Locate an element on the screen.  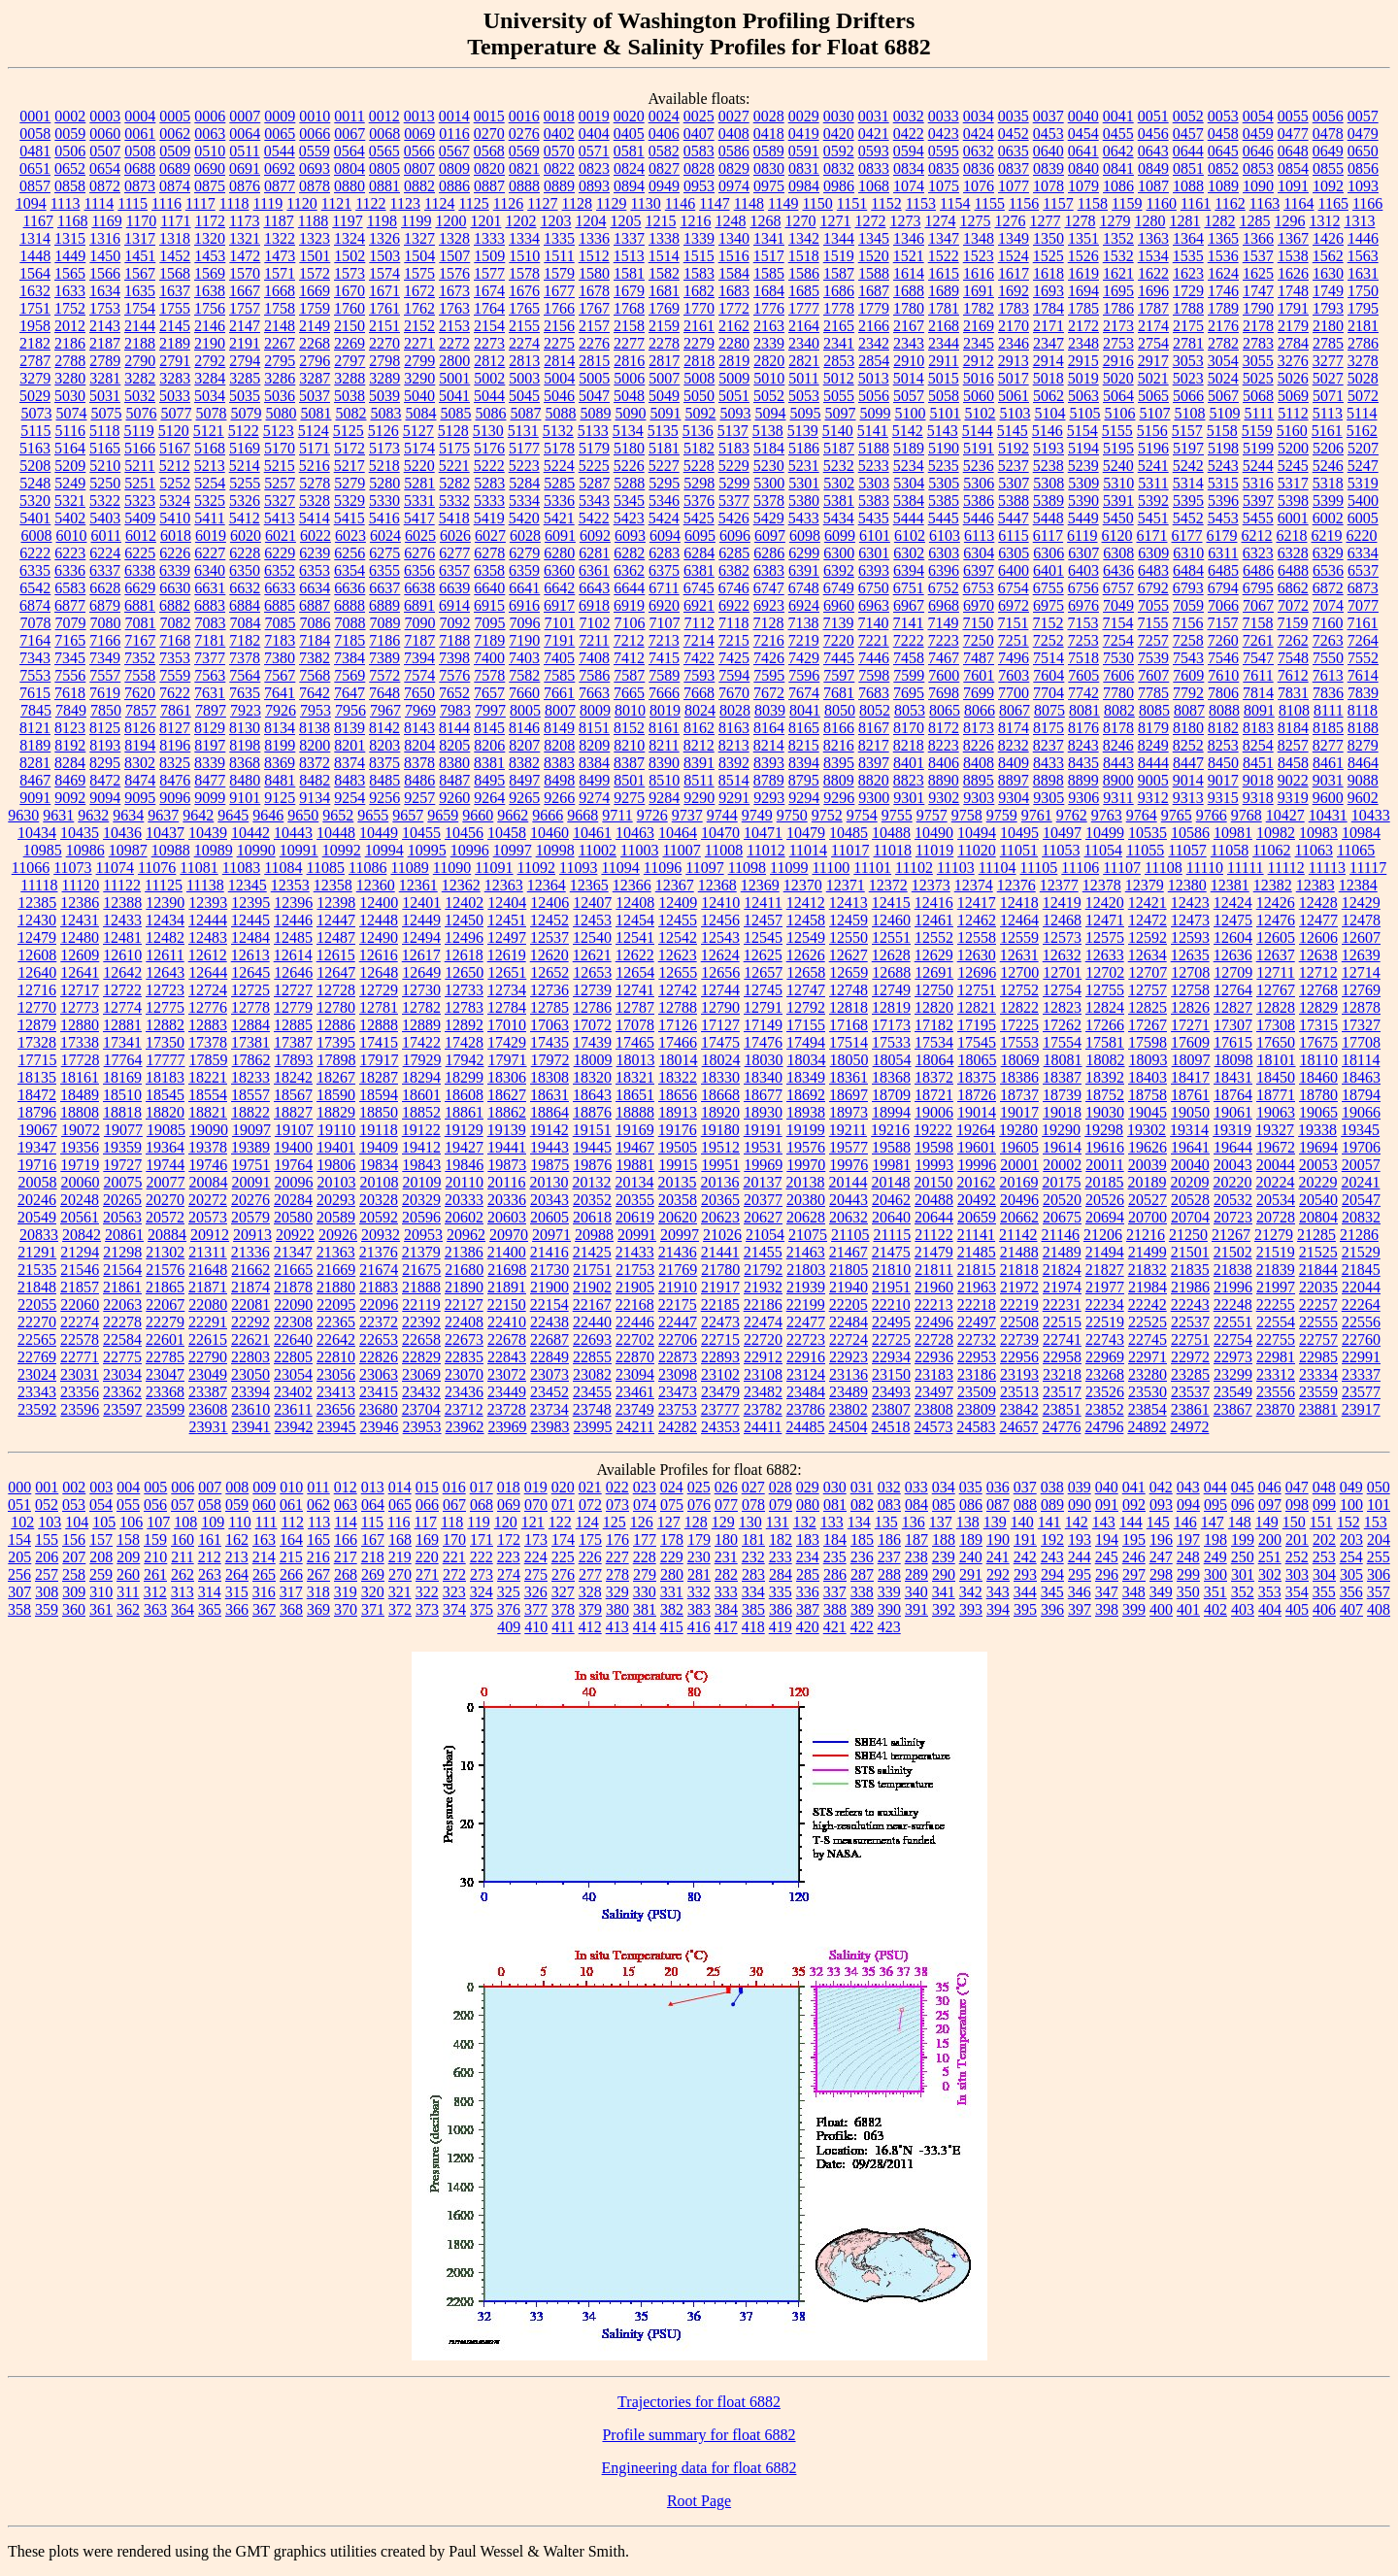
6793 is located at coordinates (1188, 588).